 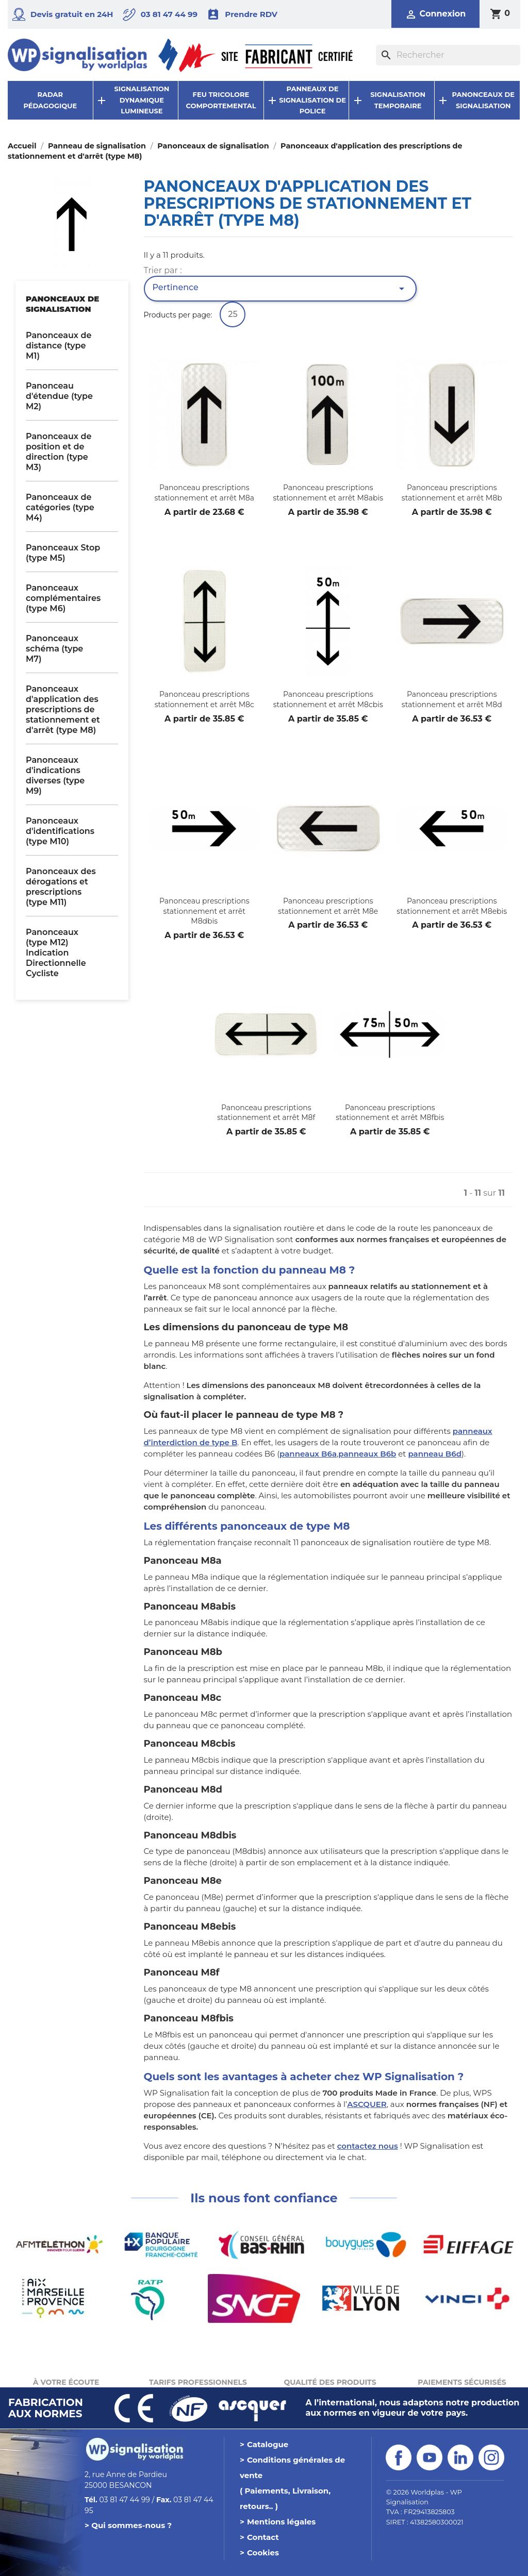 I want to click on Panonceau prescriptions stationnement et arrêt M8cbis, so click(x=328, y=699).